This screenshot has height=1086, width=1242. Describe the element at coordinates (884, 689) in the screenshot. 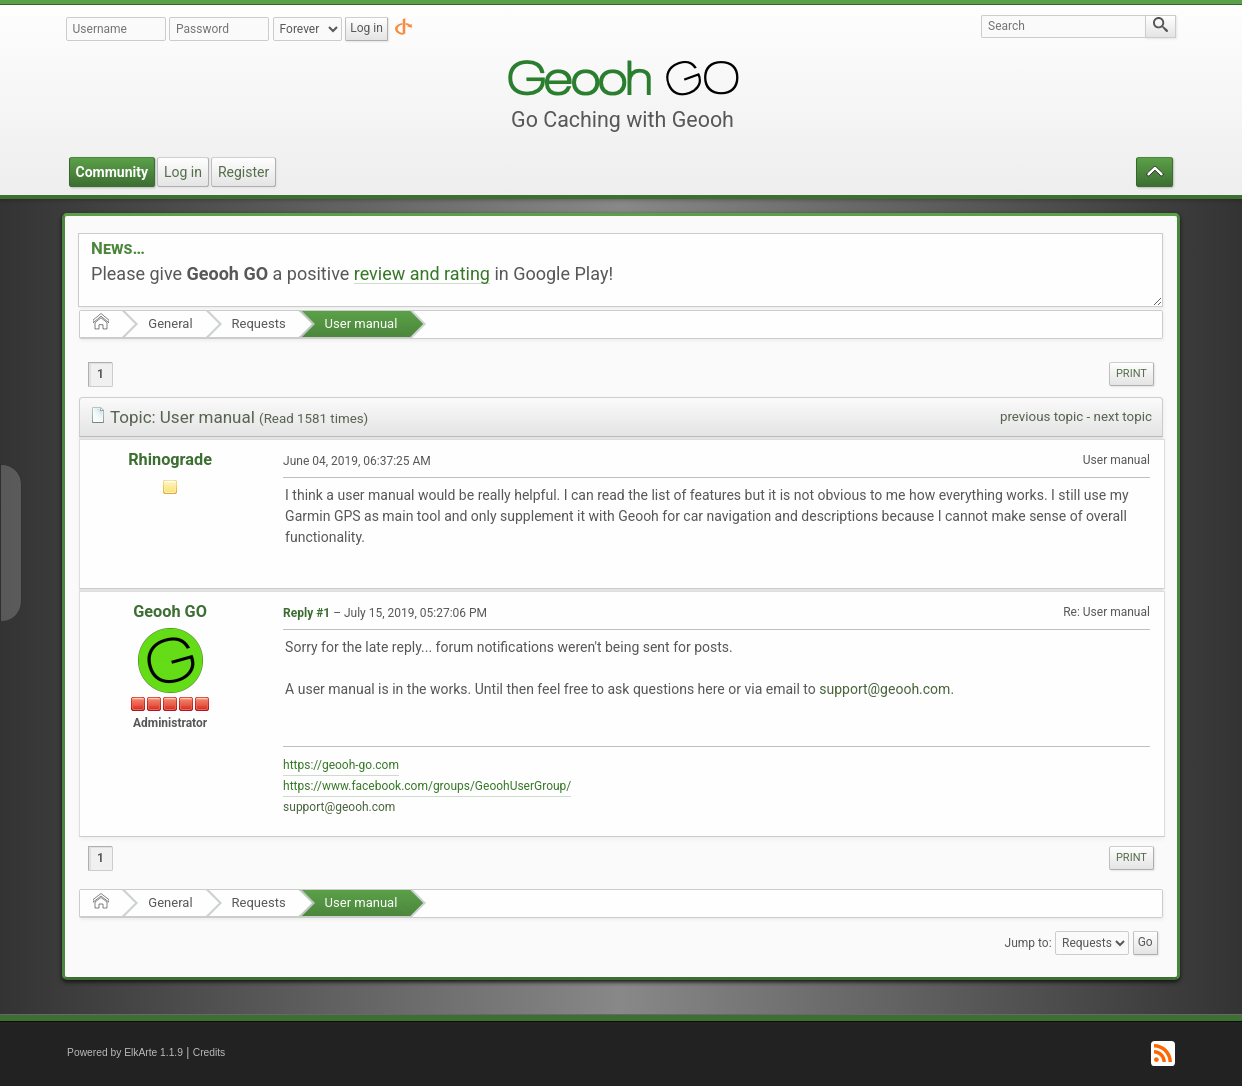

I see `support@geooh.com` at that location.